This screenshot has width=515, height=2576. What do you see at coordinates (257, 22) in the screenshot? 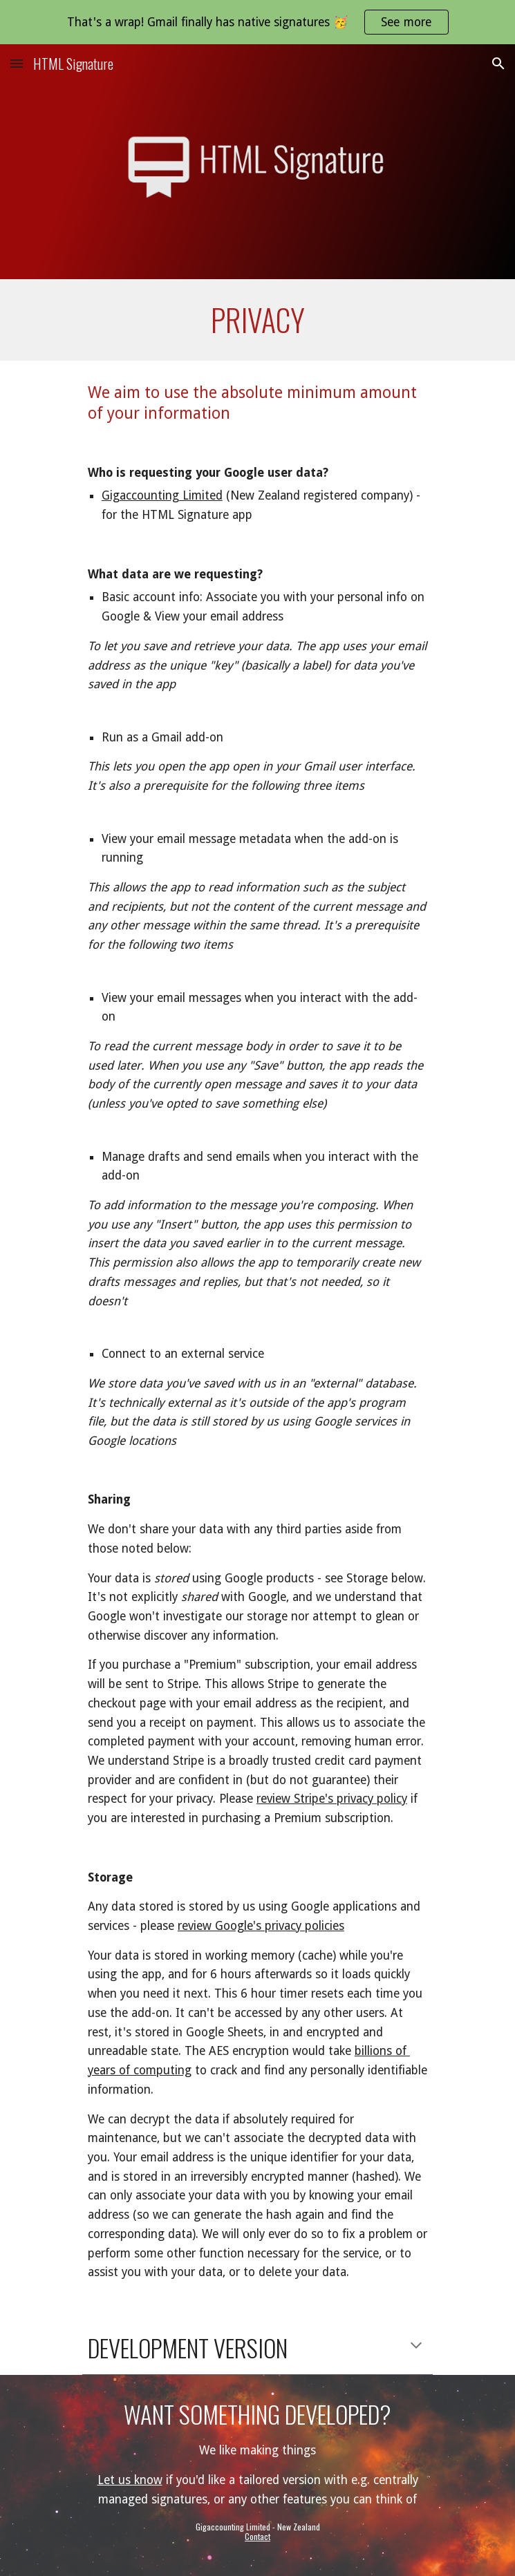
I see `[region]` at bounding box center [257, 22].